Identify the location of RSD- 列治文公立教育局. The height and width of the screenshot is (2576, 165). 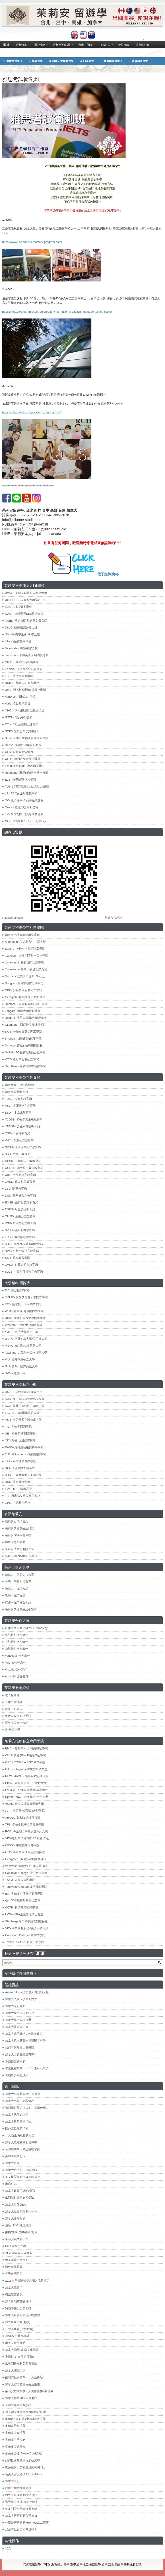
(20, 1223).